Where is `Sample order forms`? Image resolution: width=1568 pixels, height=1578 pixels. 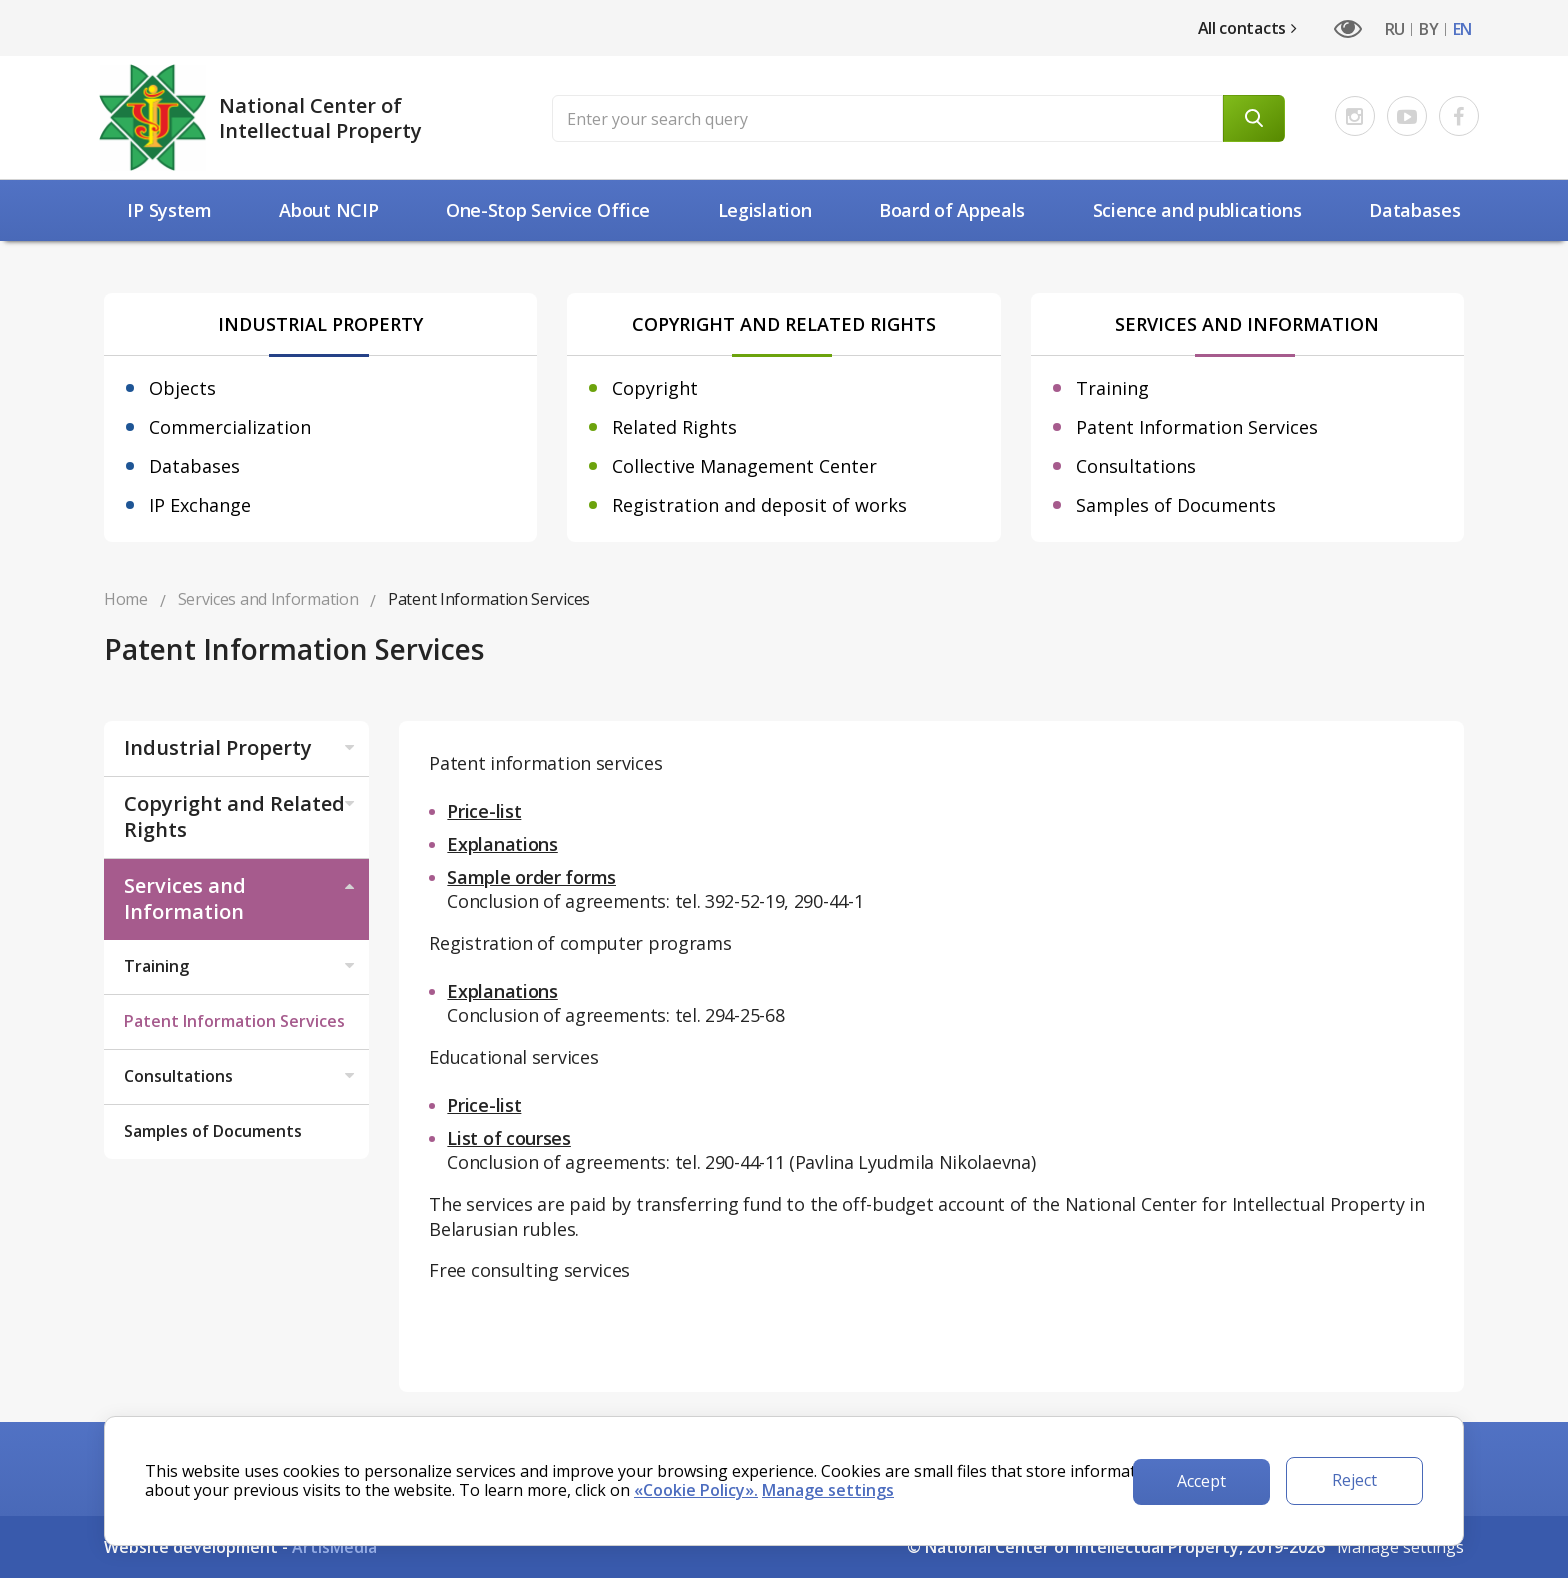
Sample order forms is located at coordinates (531, 877).